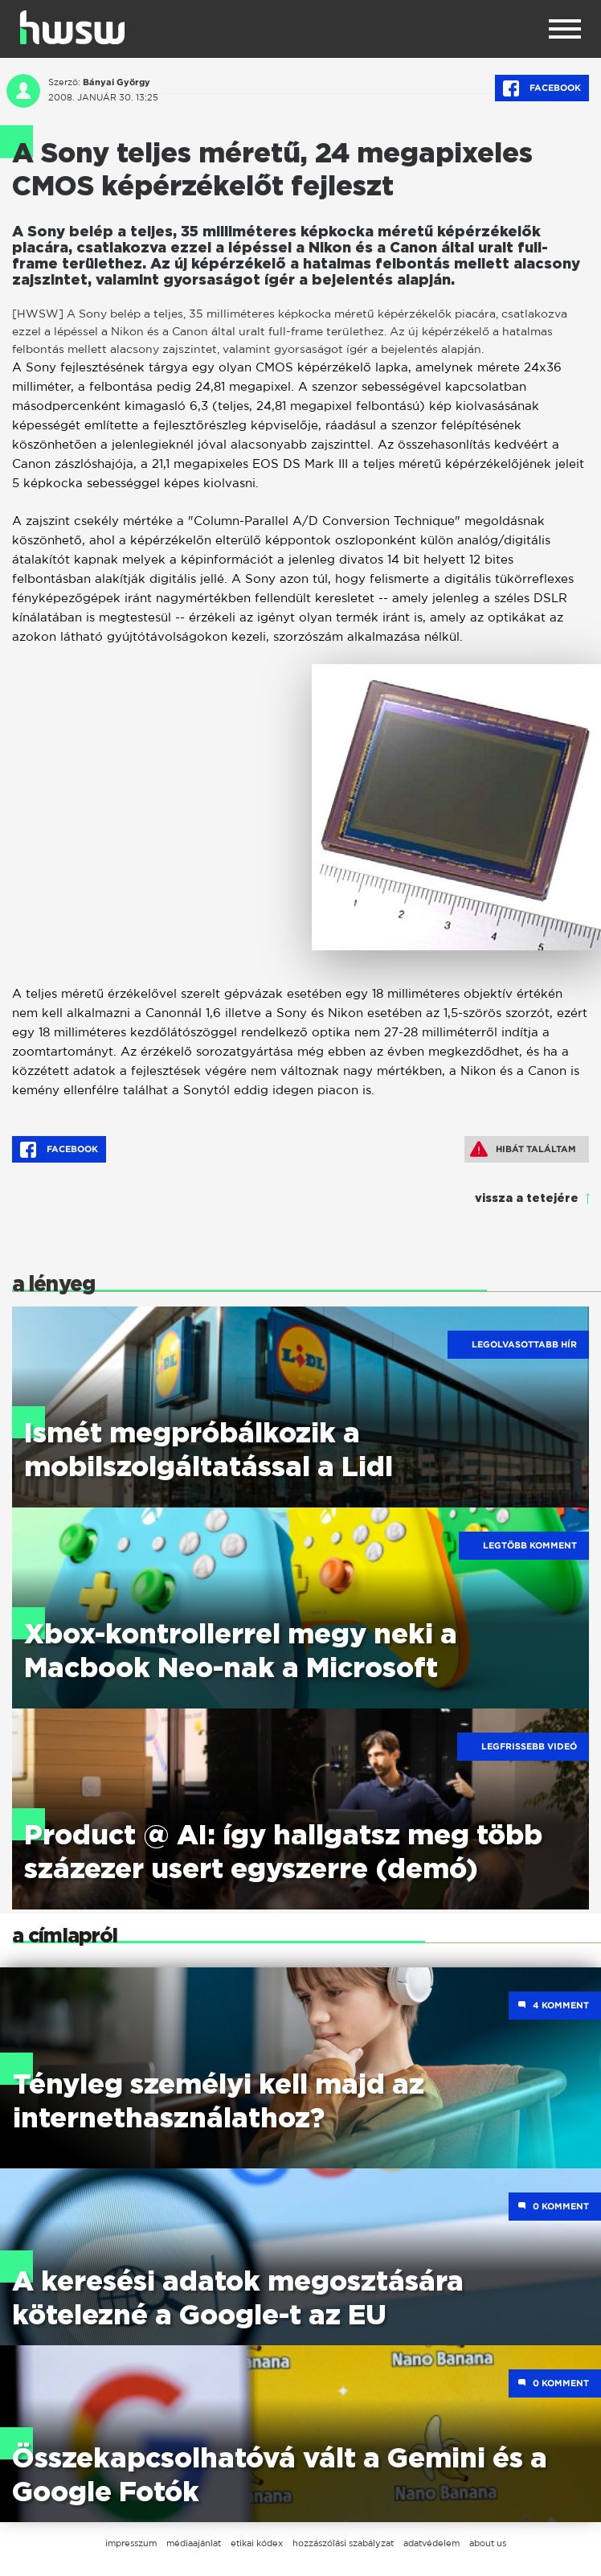 Image resolution: width=601 pixels, height=2576 pixels. I want to click on Hibát találtam, so click(523, 1149).